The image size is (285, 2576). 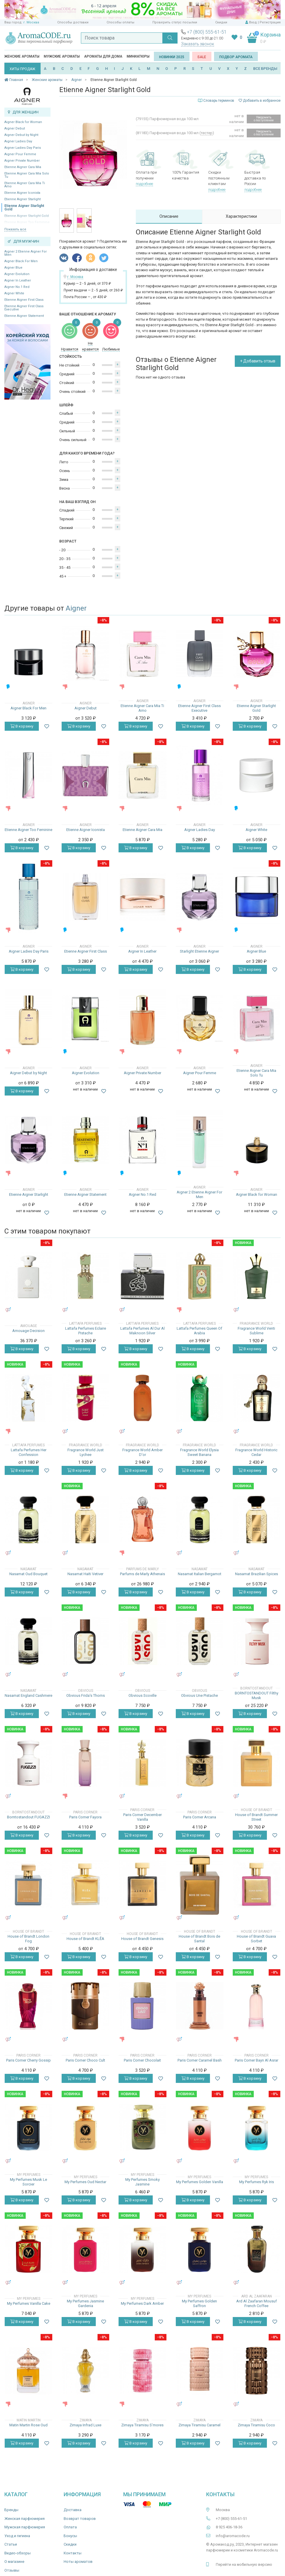 I want to click on Мужские ароматы, so click(x=62, y=56).